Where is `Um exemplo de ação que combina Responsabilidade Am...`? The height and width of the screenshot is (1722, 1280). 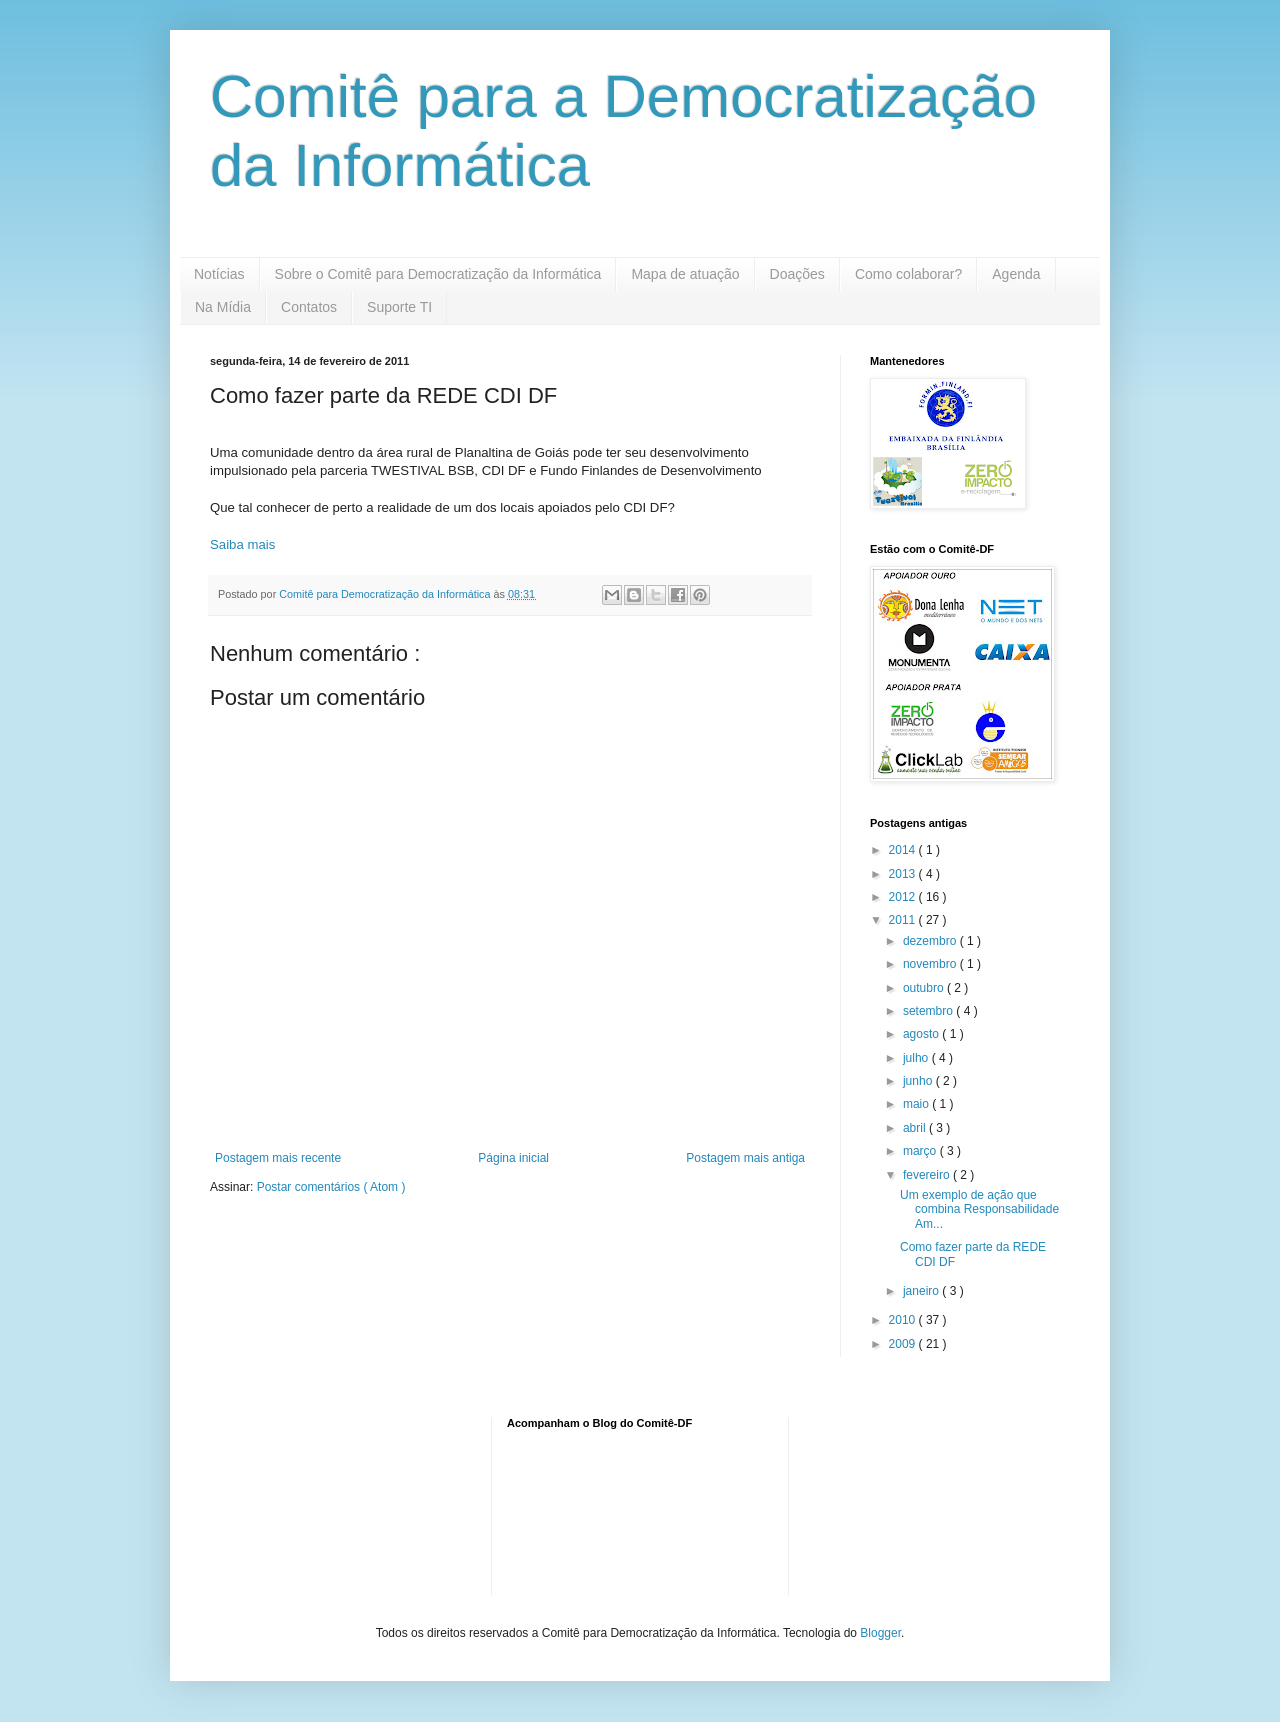
Um exemplo de ação que combina Responsabilidade Am... is located at coordinates (979, 1209).